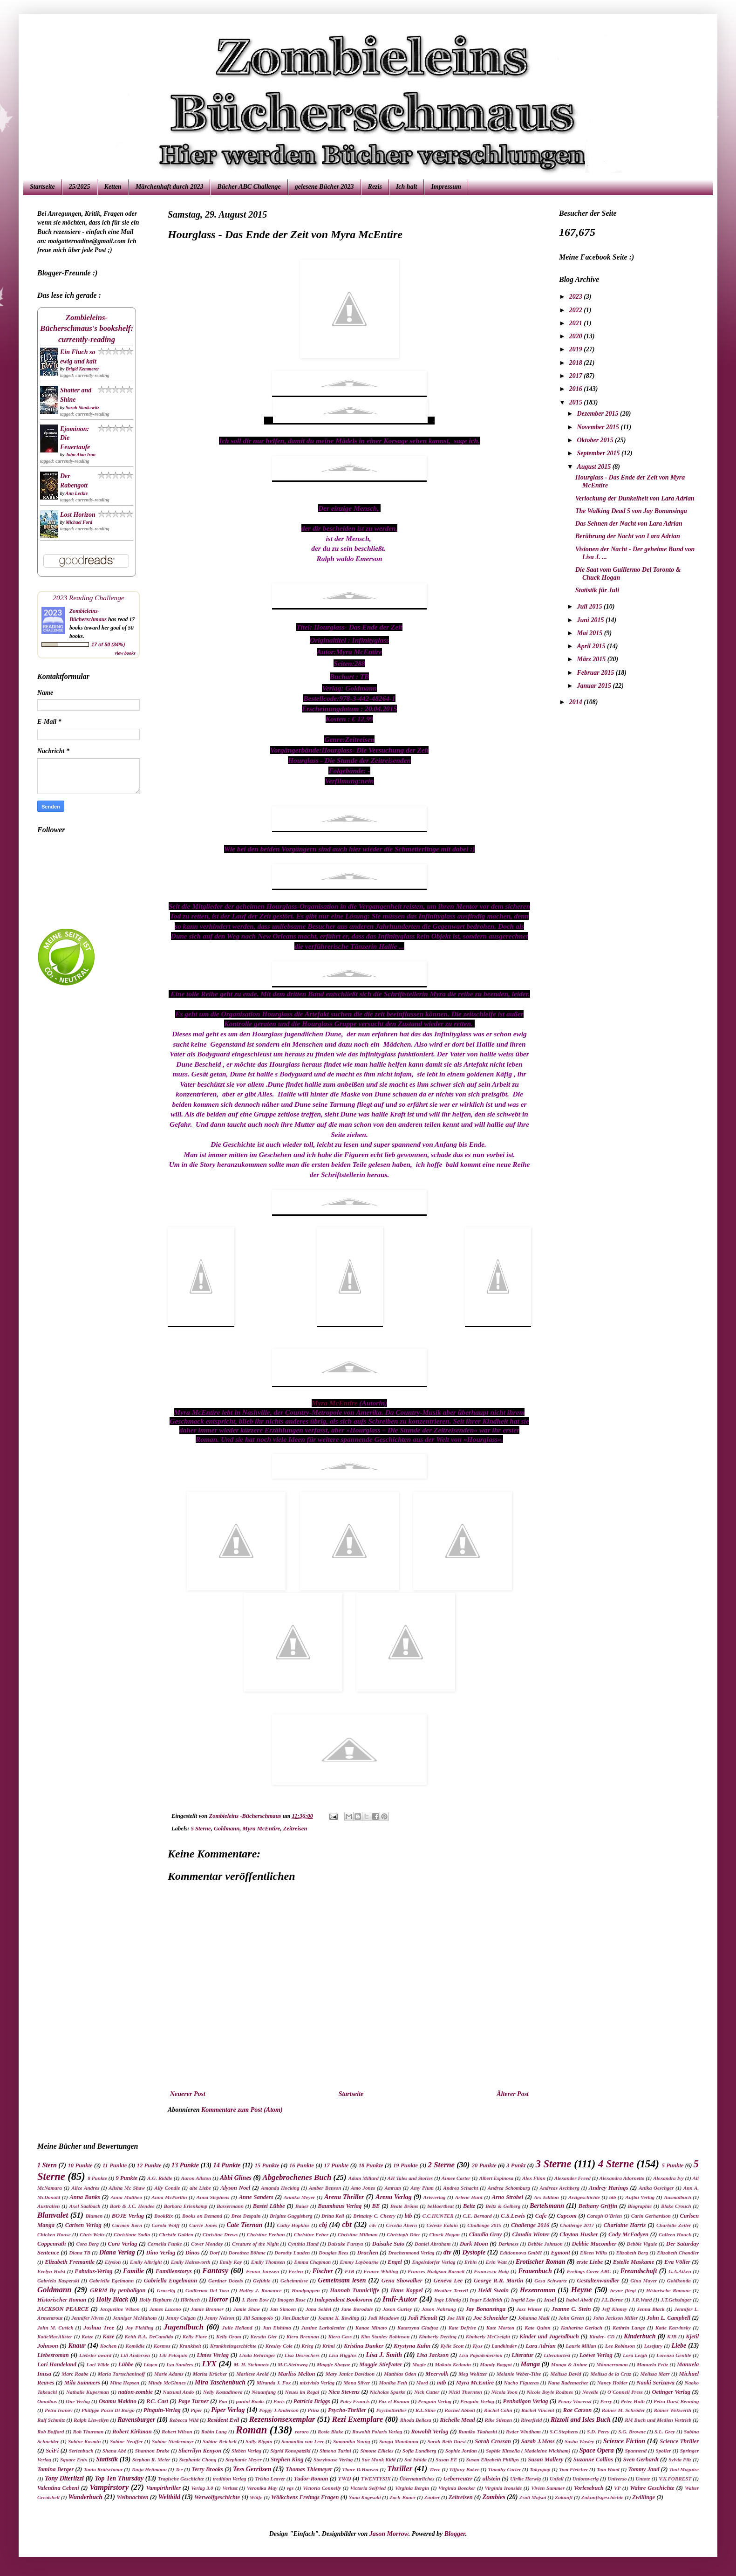  What do you see at coordinates (652, 2364) in the screenshot?
I see `Manuela Fritz` at bounding box center [652, 2364].